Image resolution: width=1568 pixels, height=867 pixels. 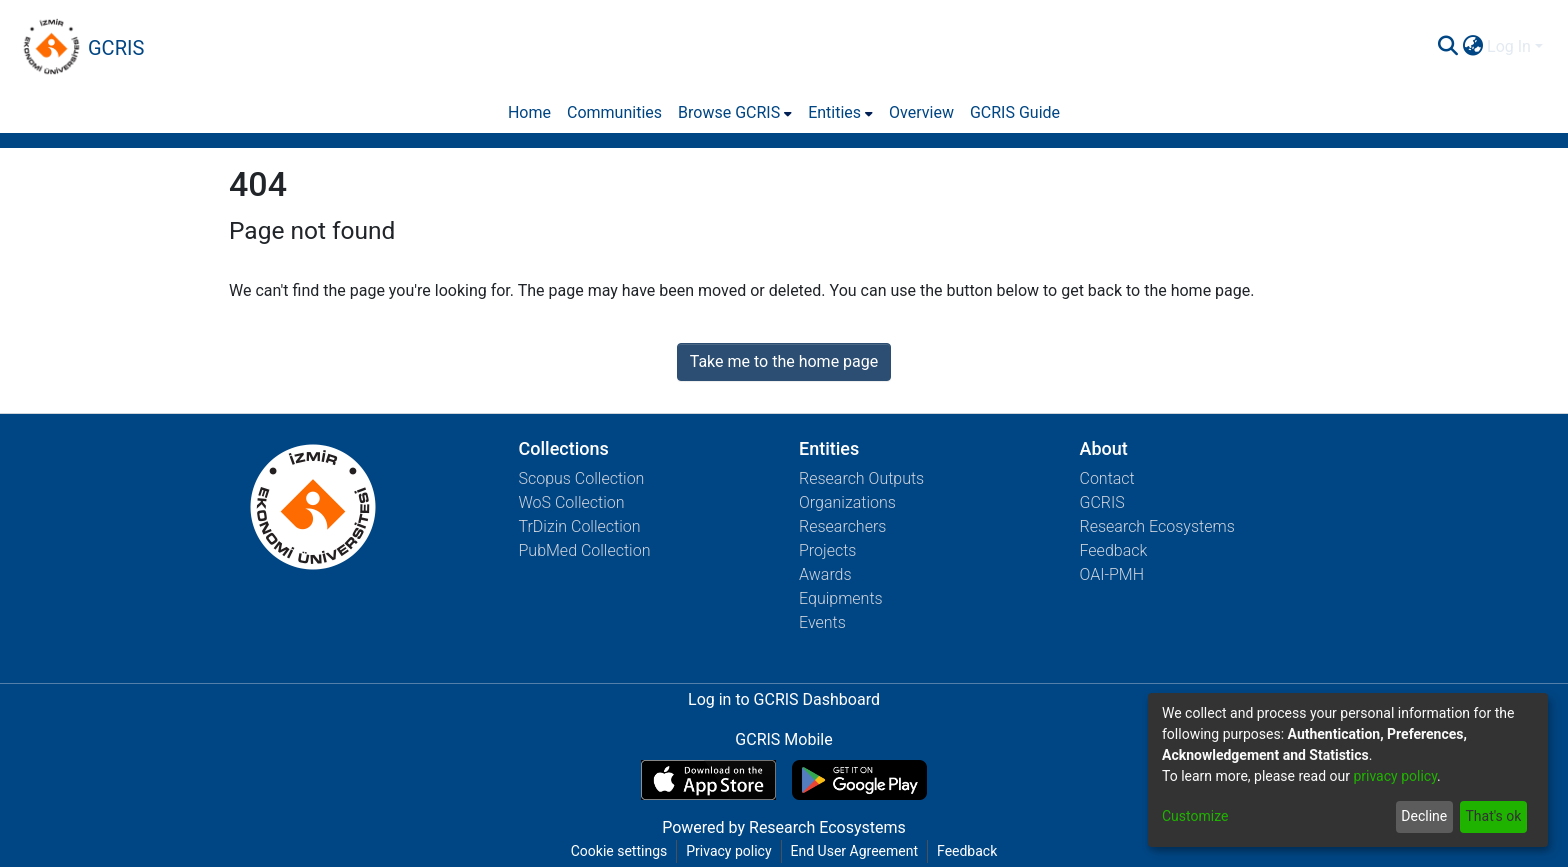 What do you see at coordinates (841, 598) in the screenshot?
I see `Equipments` at bounding box center [841, 598].